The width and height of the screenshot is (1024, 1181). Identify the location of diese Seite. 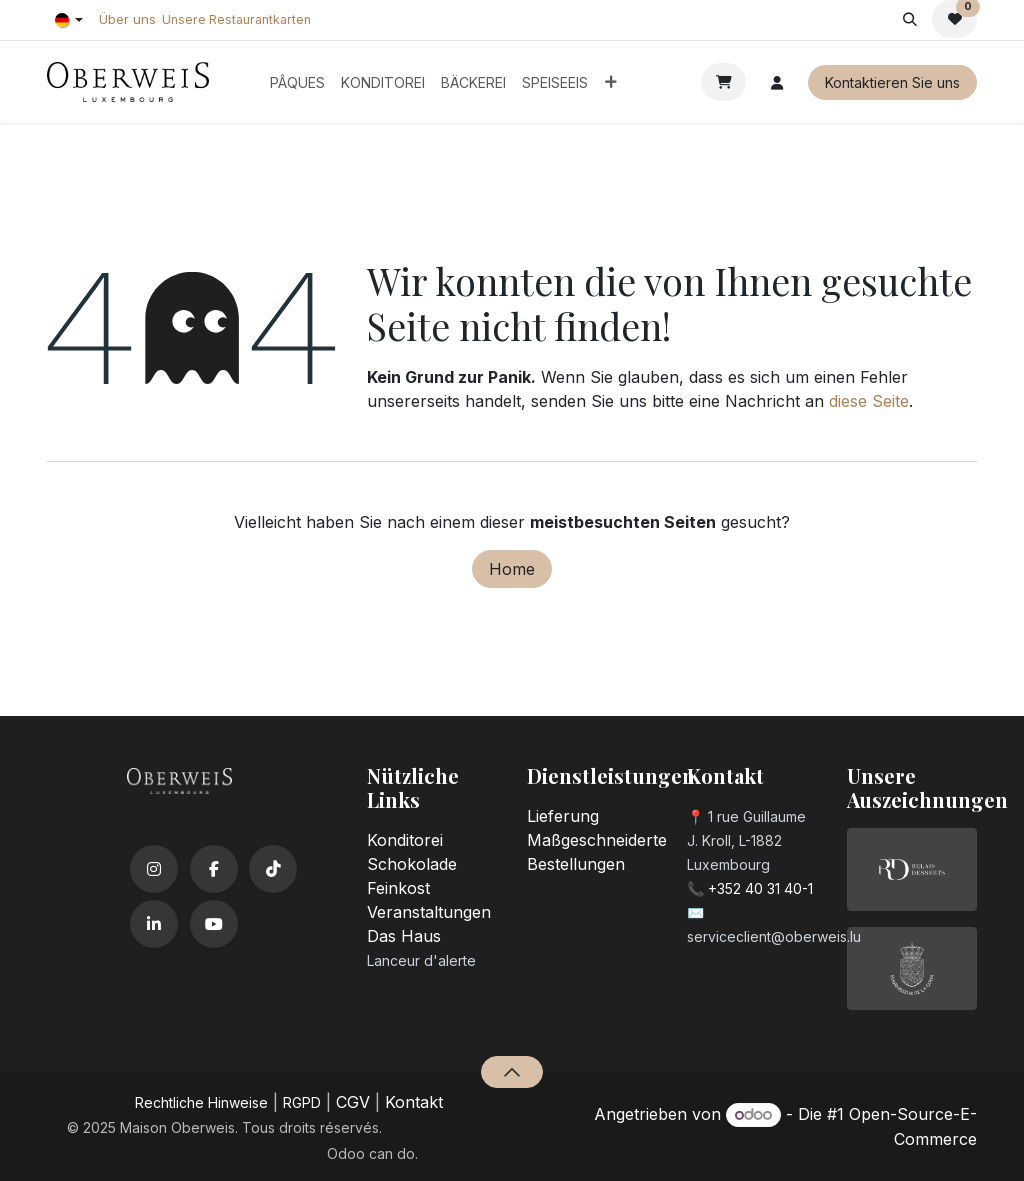
(869, 401).